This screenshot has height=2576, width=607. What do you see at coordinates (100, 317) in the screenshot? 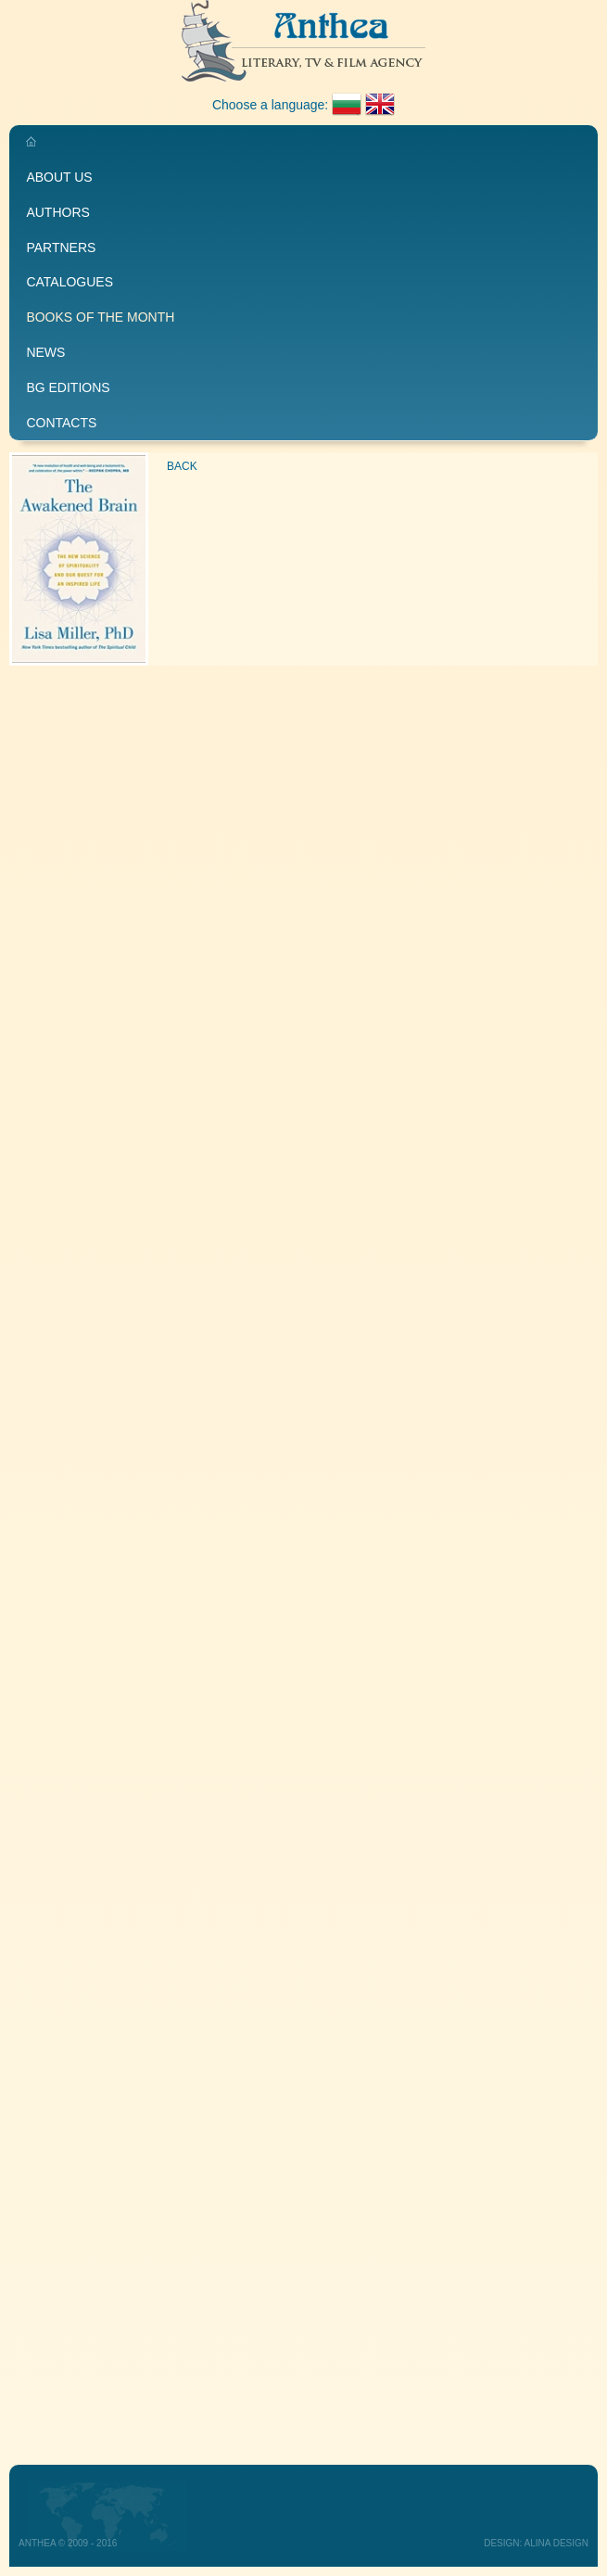
I see `Books of the month` at bounding box center [100, 317].